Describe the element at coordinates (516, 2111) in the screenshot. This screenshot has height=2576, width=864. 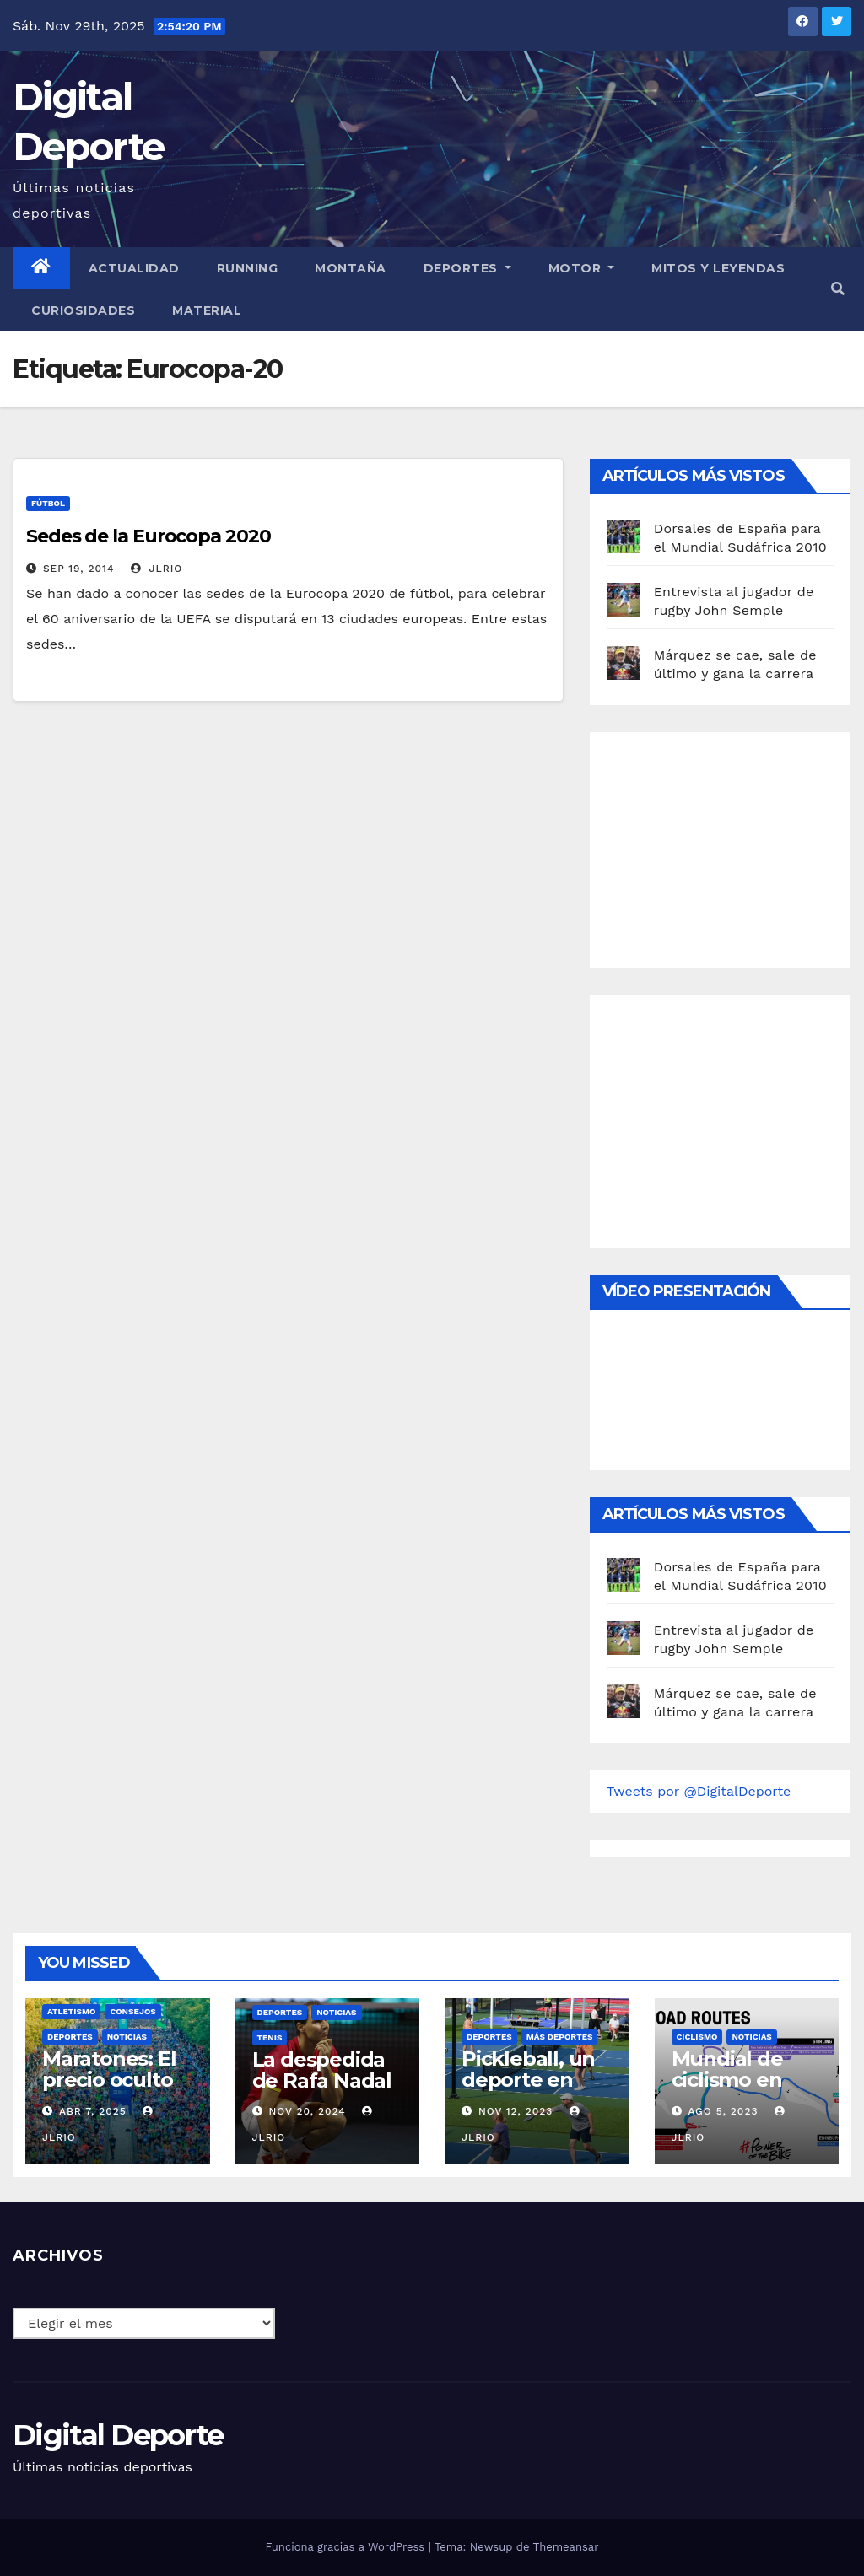
I see `Nov 12, 2023` at that location.